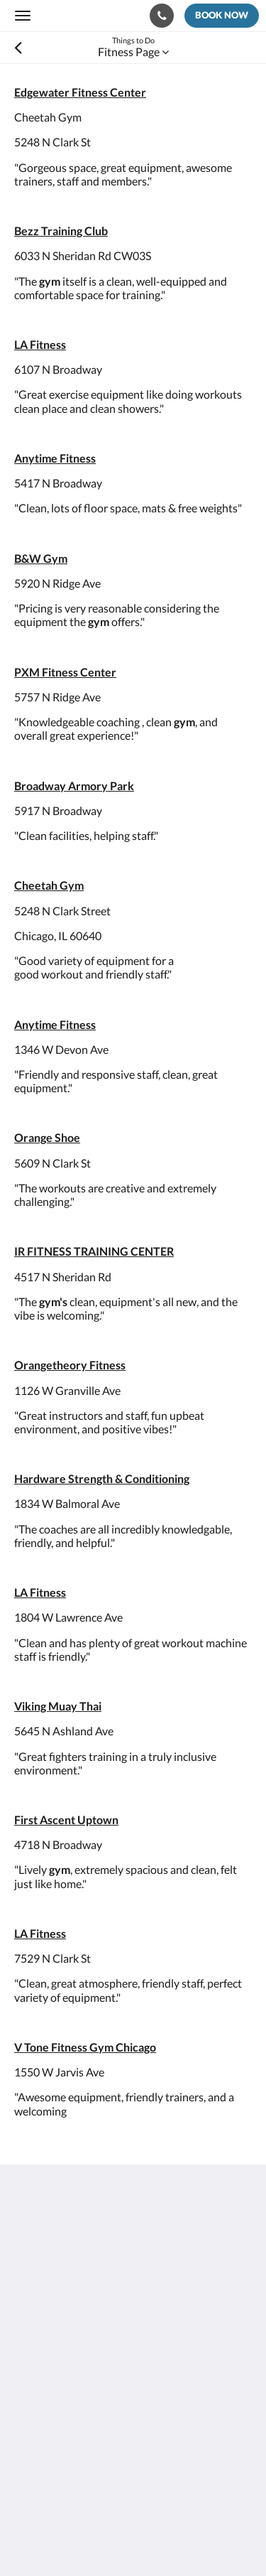  I want to click on B&W Gym, so click(40, 558).